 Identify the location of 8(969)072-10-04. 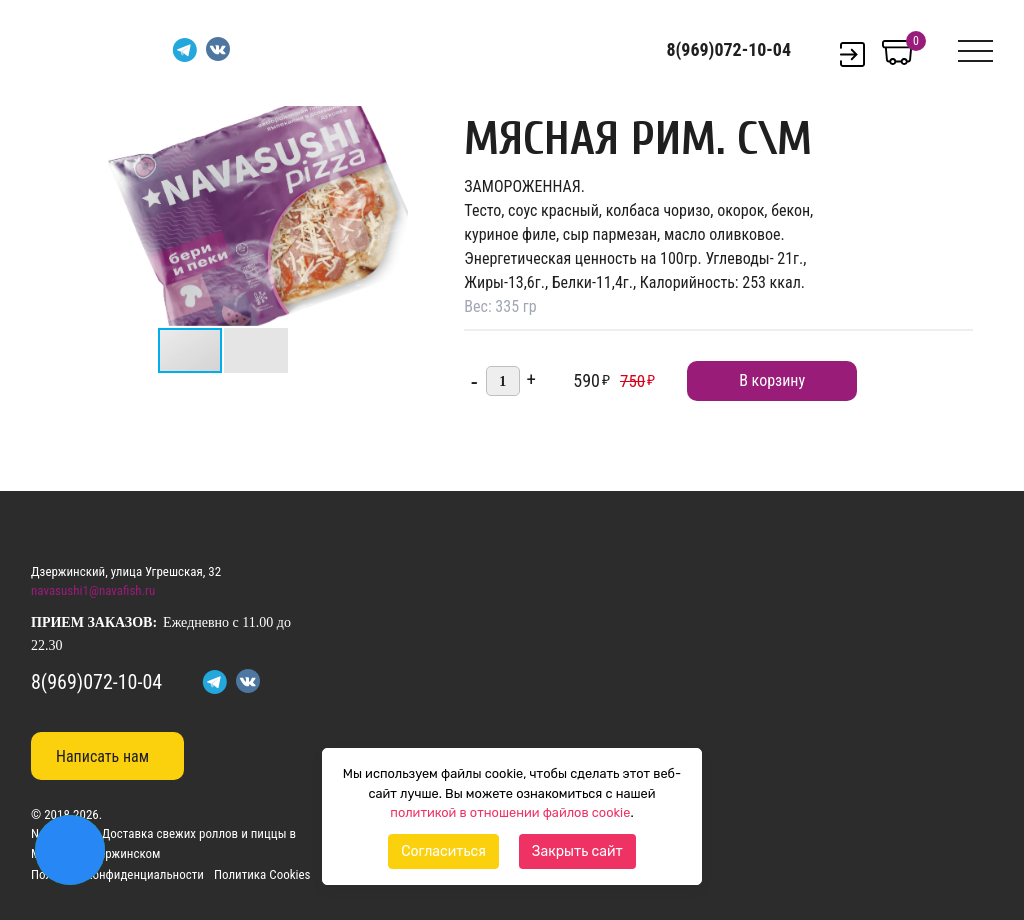
(728, 50).